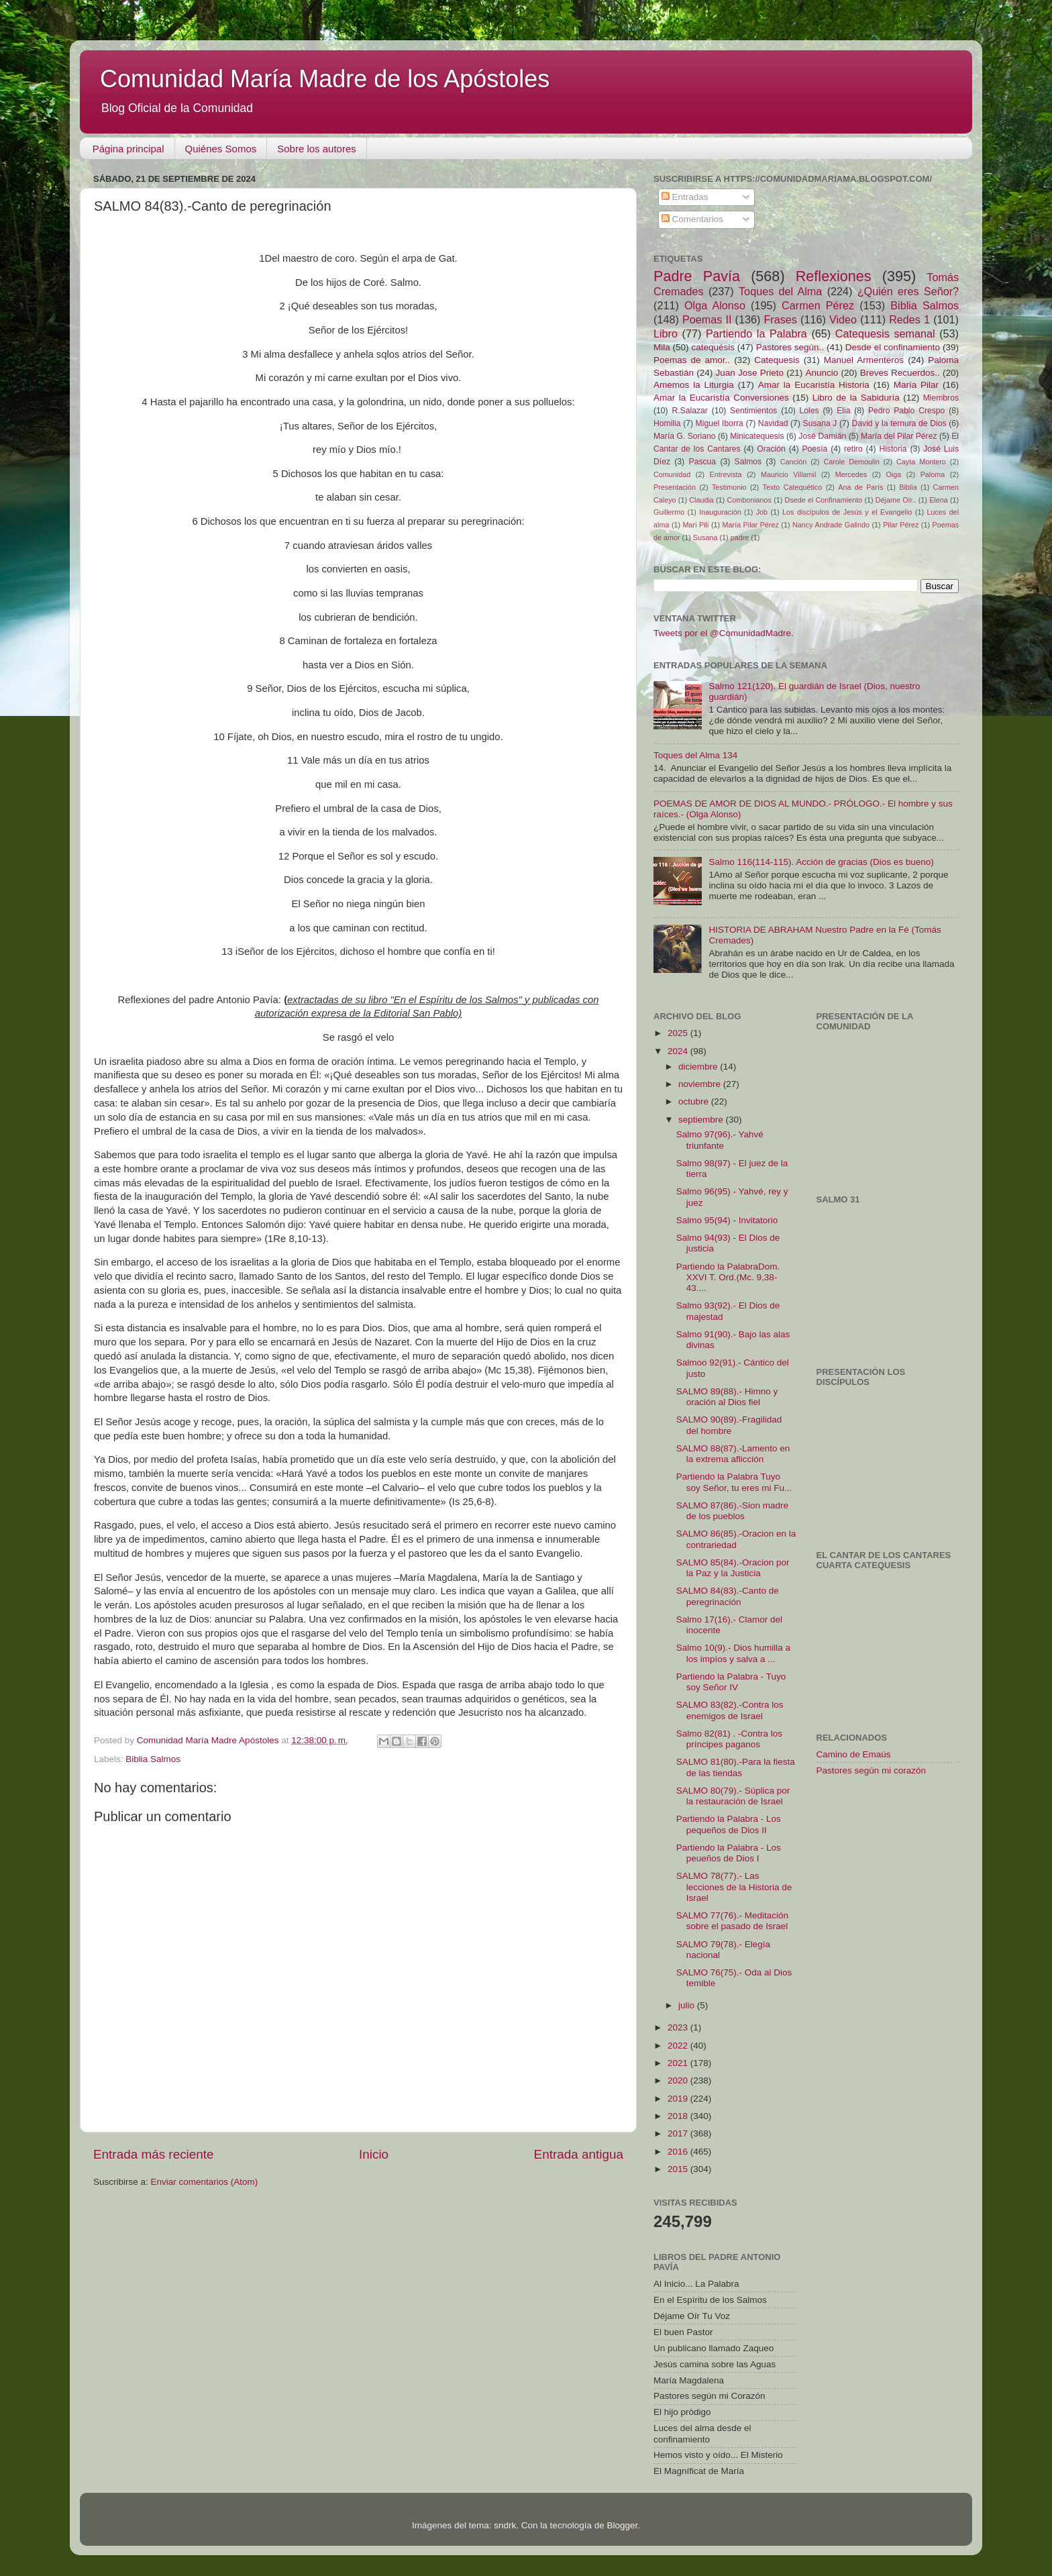  I want to click on Libro, so click(665, 333).